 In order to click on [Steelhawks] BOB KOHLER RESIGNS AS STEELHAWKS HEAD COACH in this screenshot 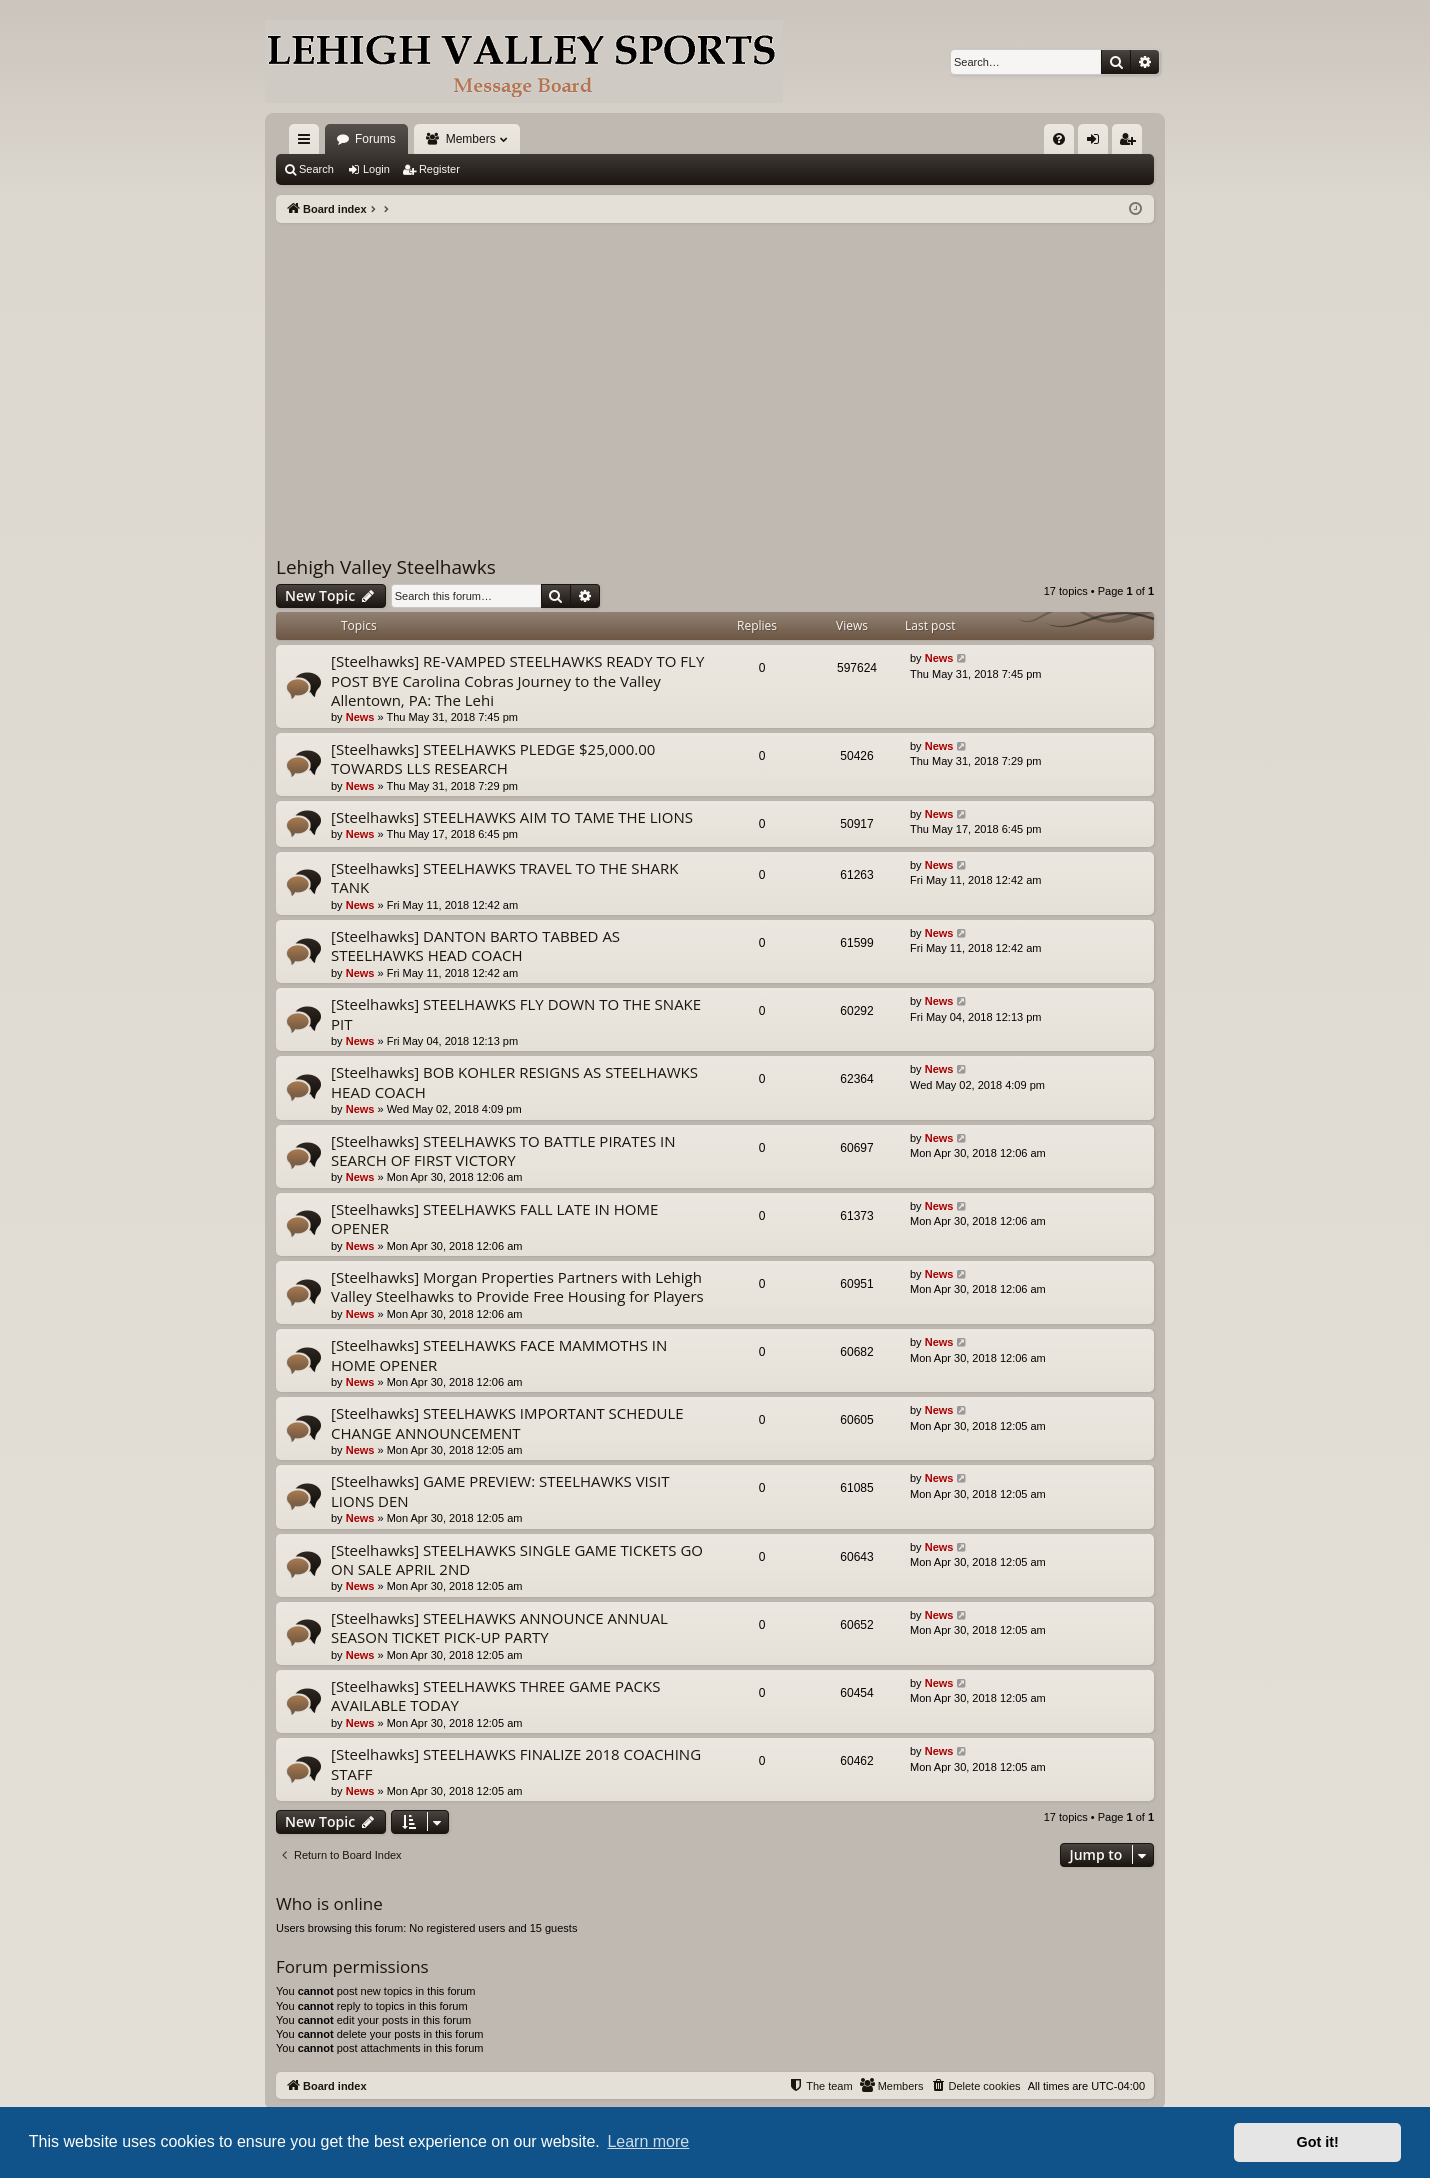, I will do `click(514, 1081)`.